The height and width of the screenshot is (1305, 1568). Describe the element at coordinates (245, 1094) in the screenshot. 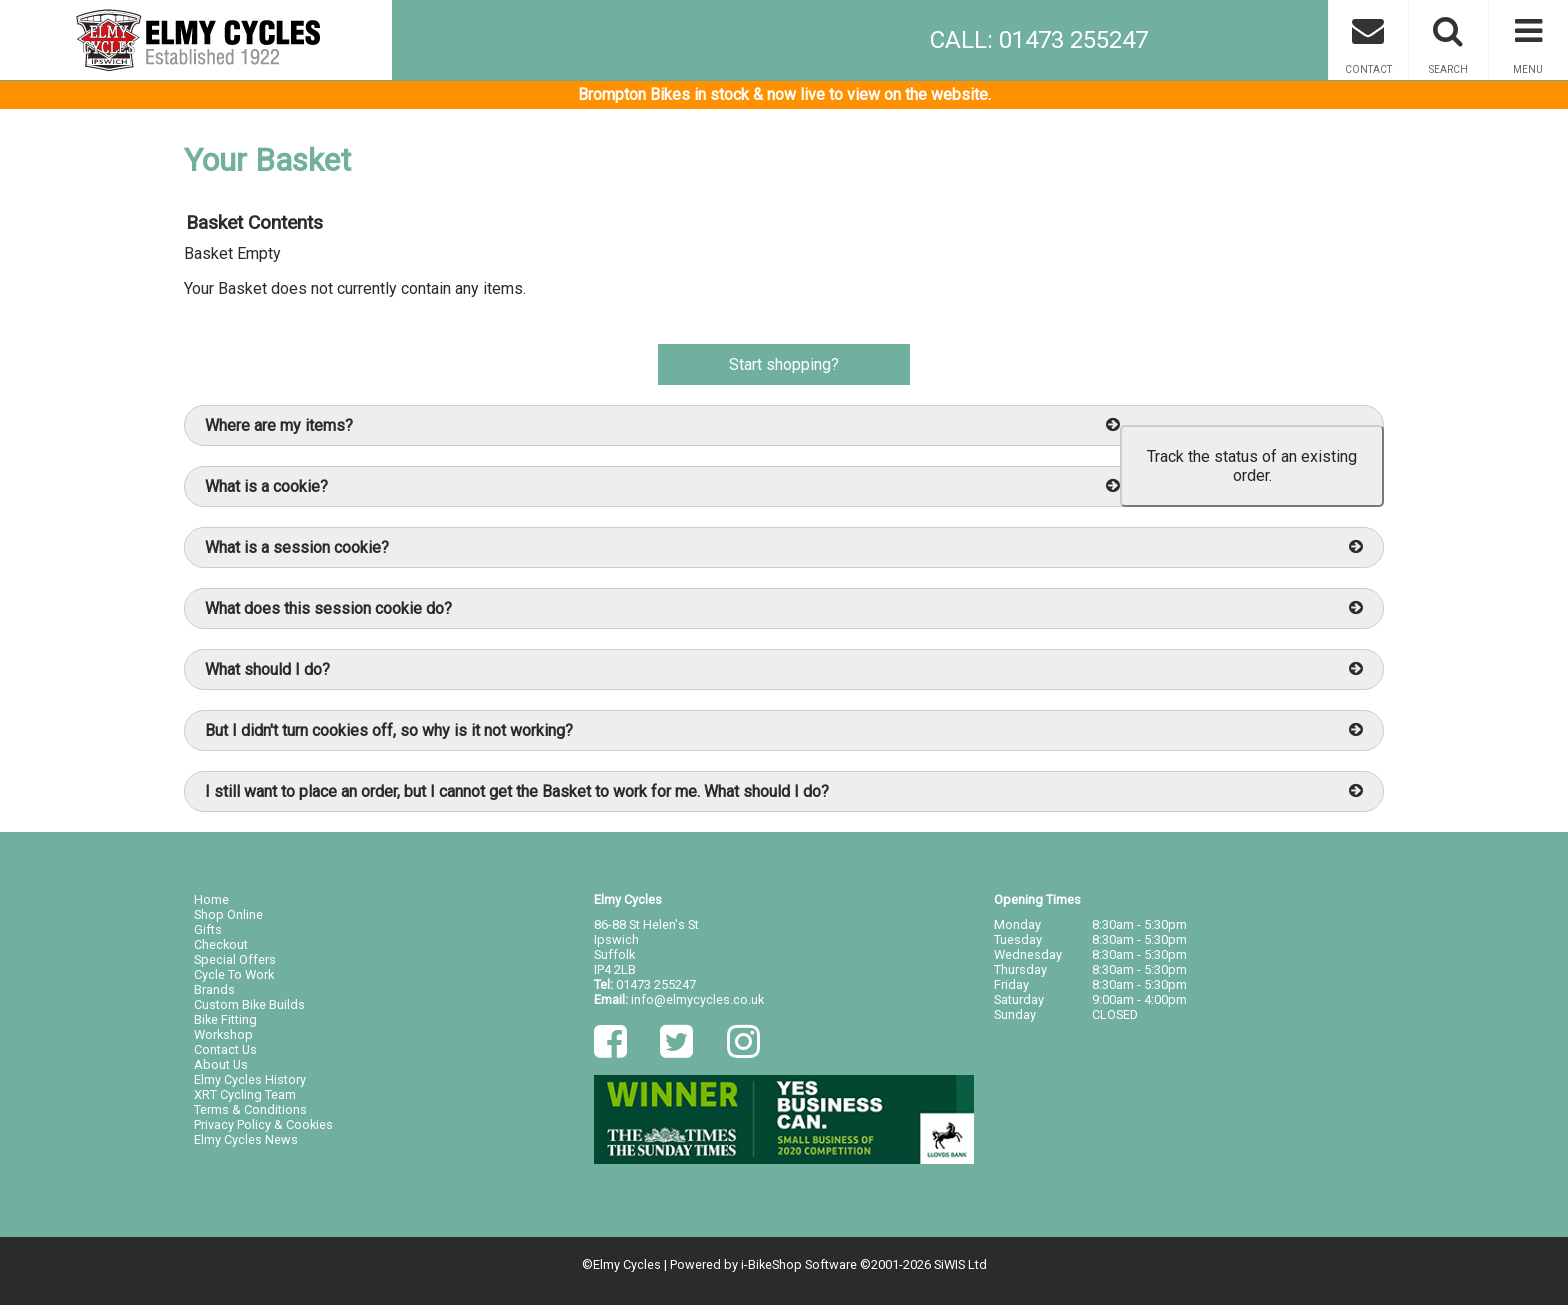

I see `XRT Cycling Team` at that location.